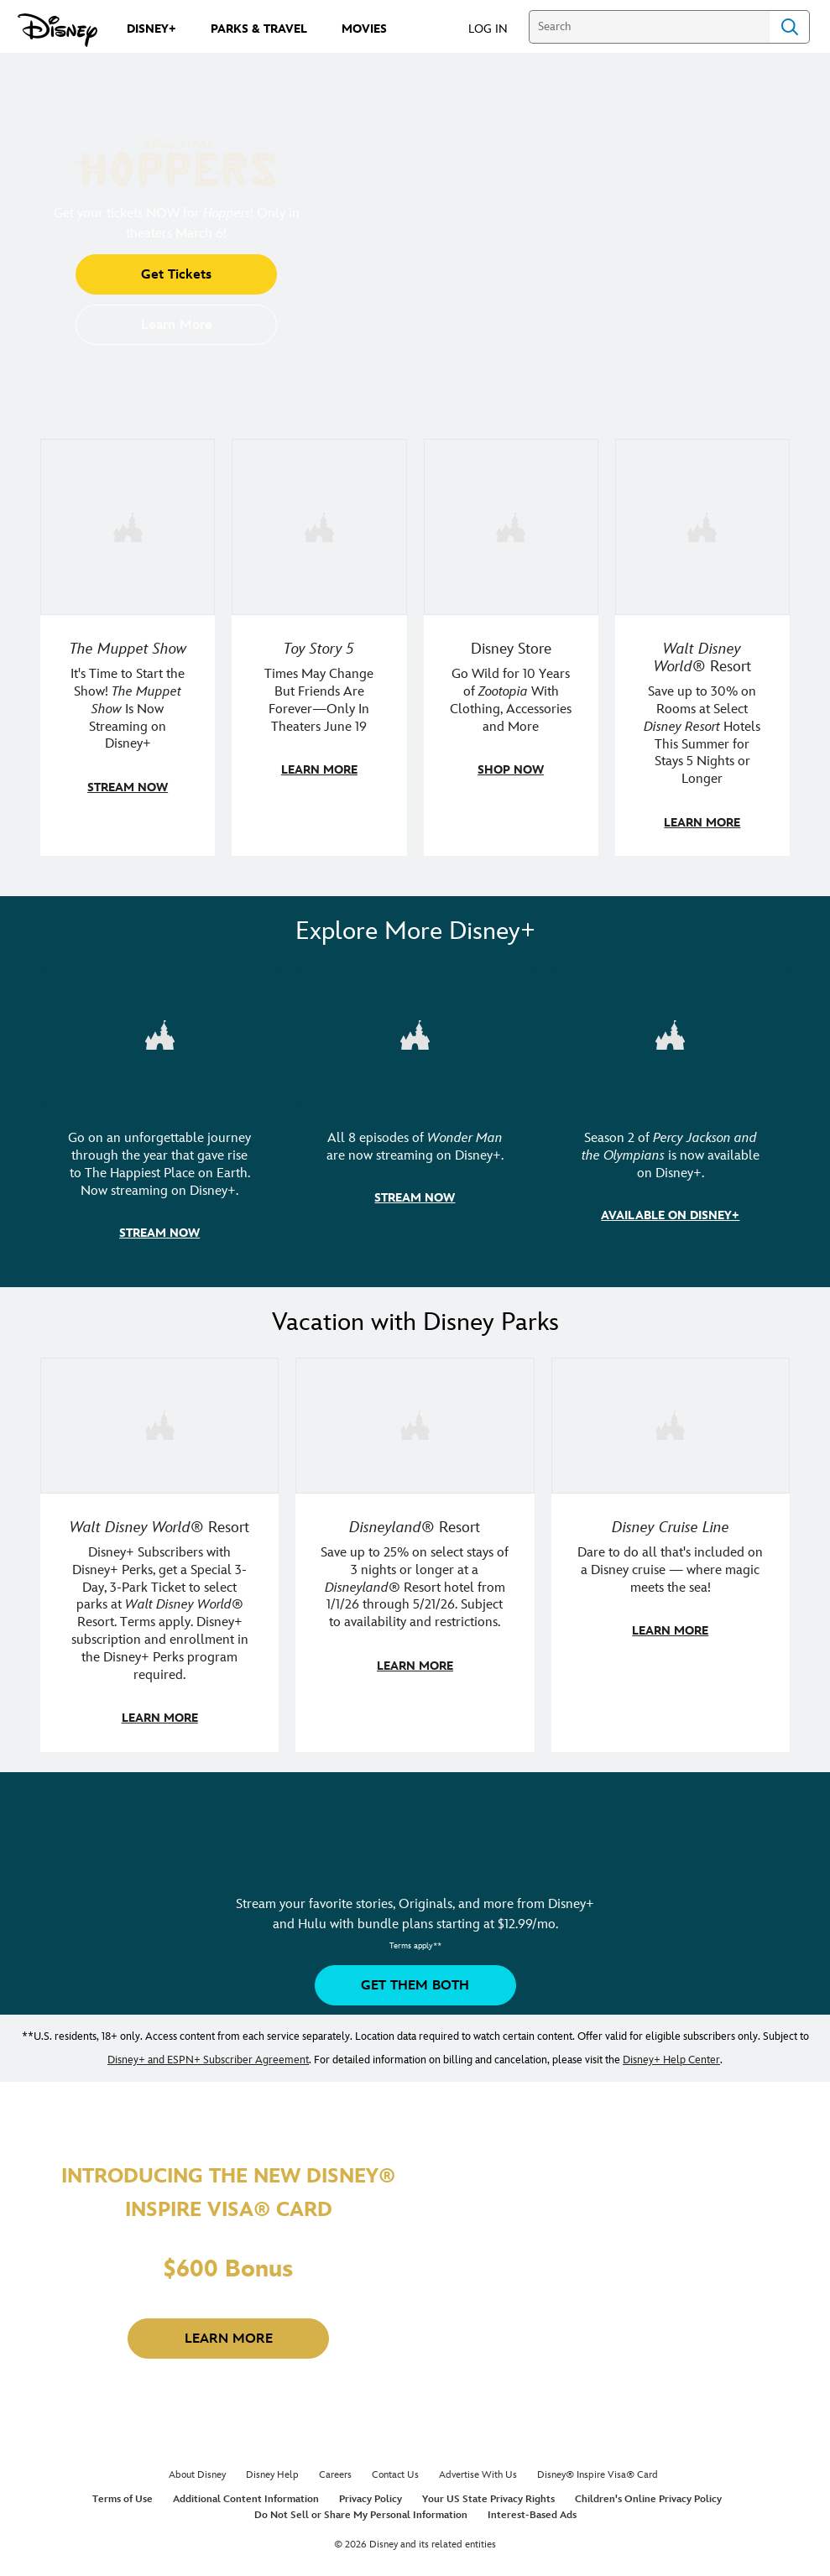 This screenshot has width=830, height=2576. What do you see at coordinates (272, 2470) in the screenshot?
I see `Disney Help` at bounding box center [272, 2470].